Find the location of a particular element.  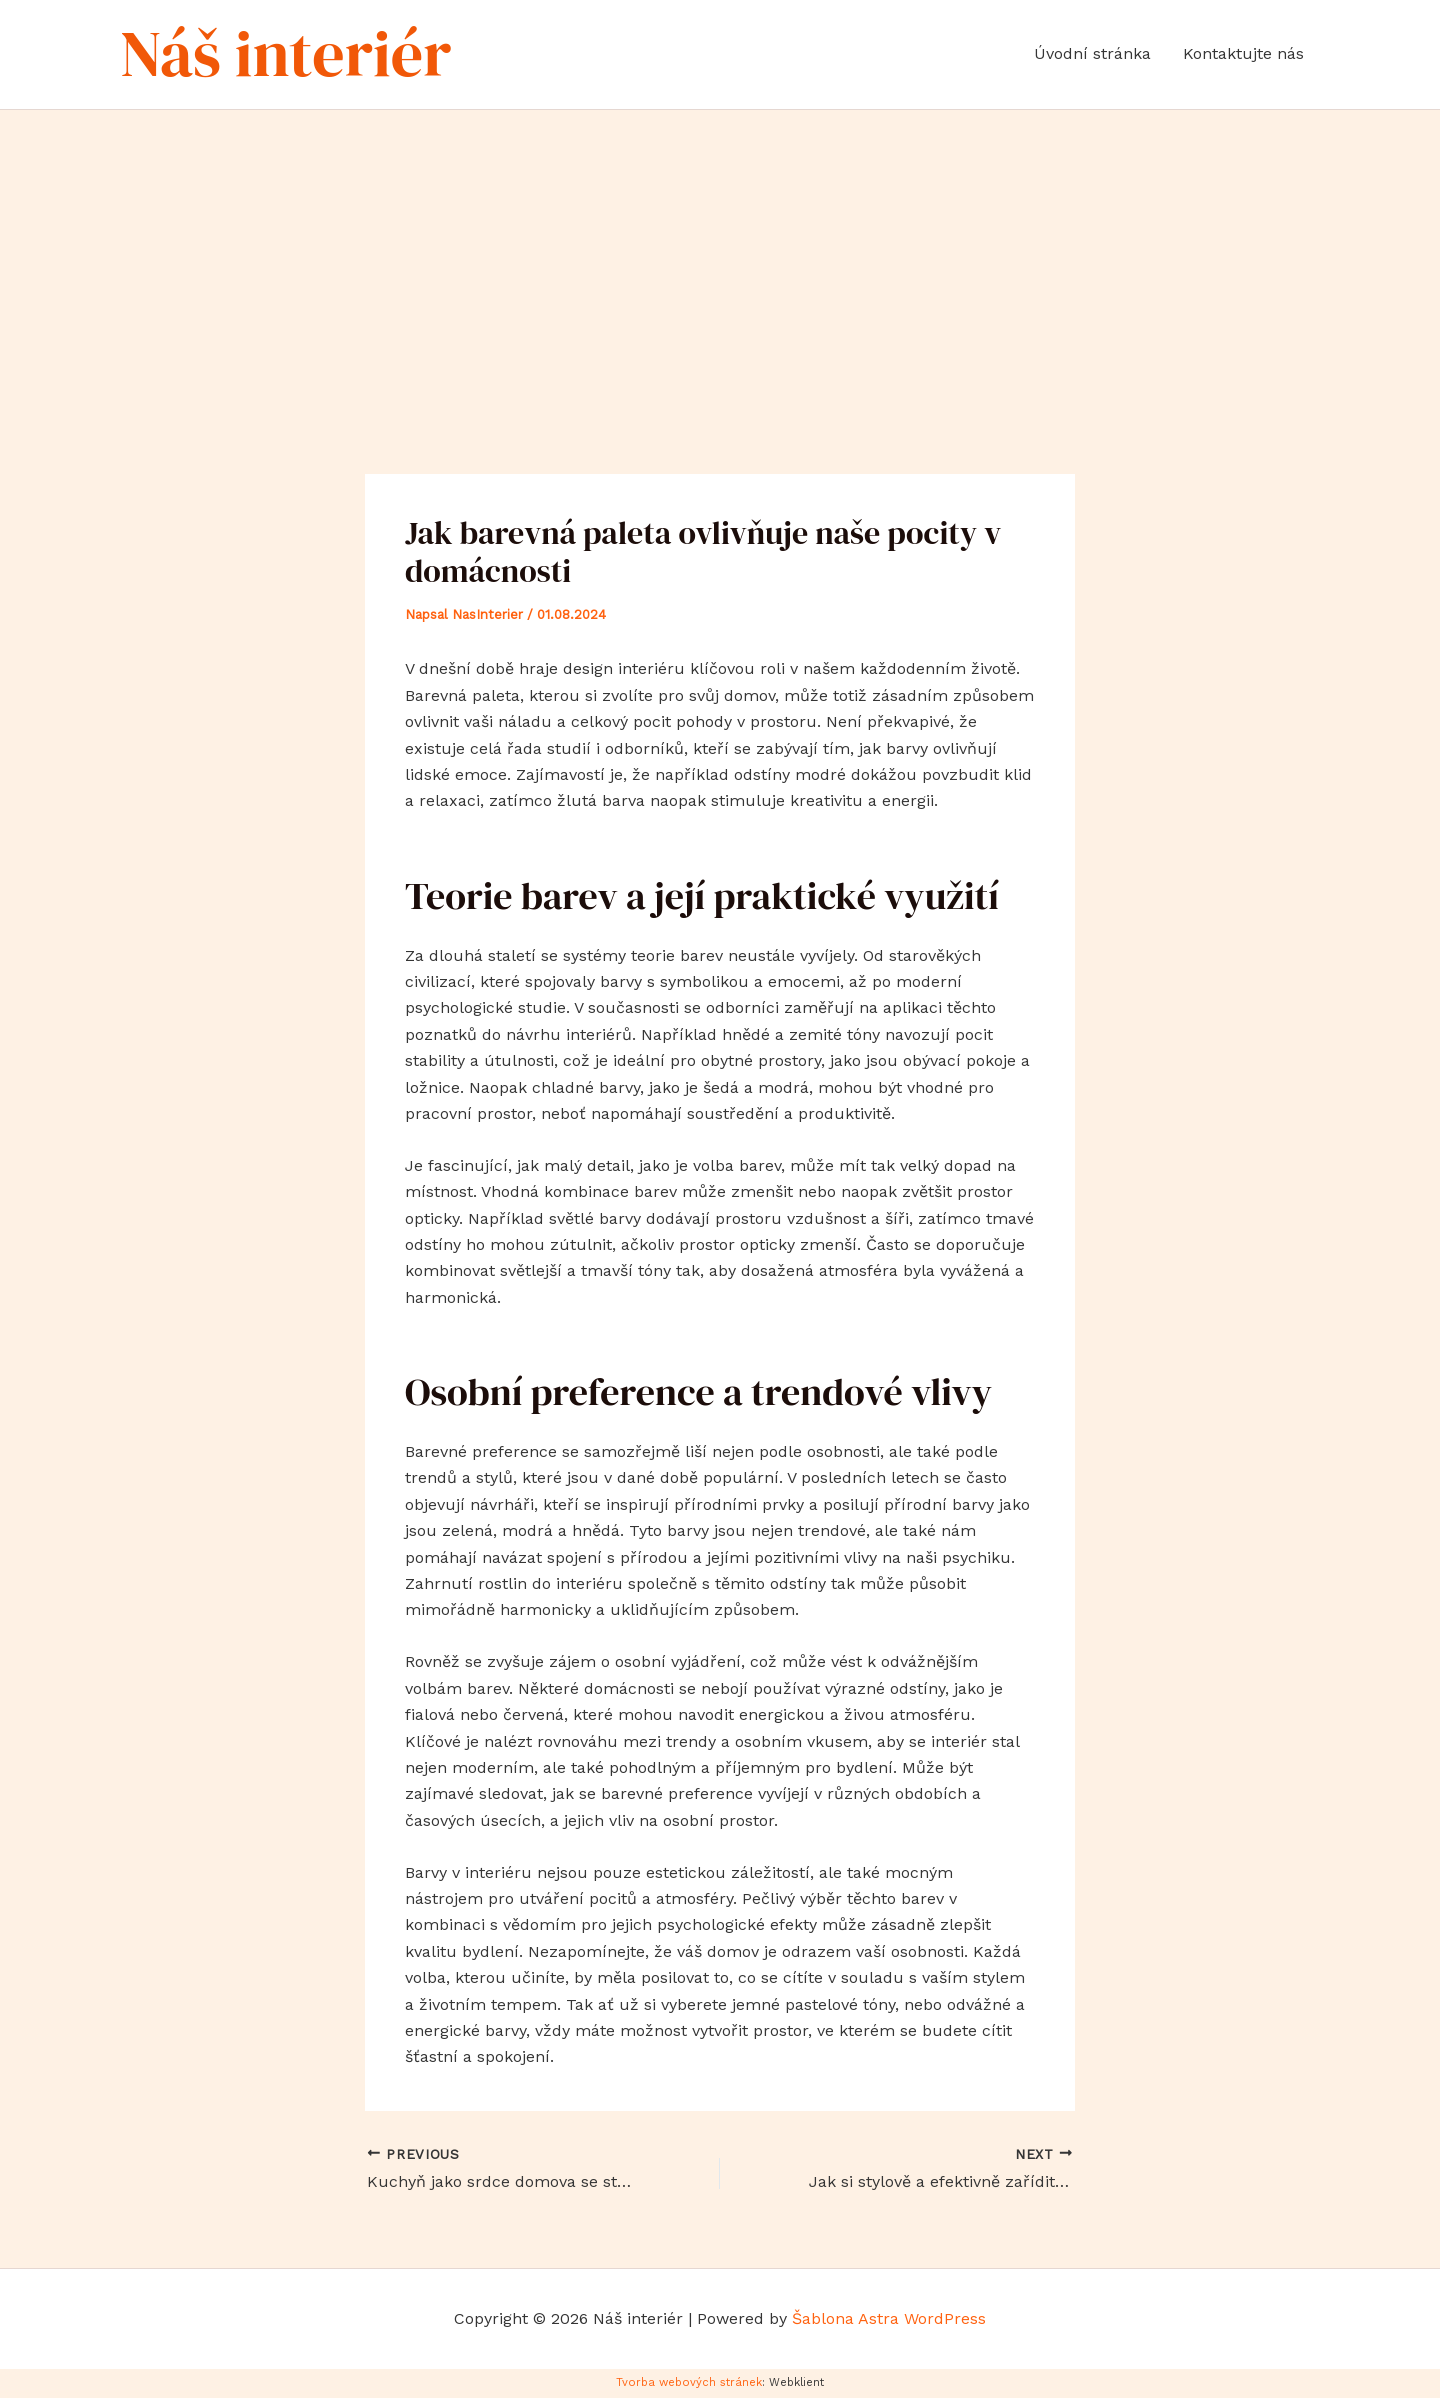

Kontaktujte nás is located at coordinates (1243, 53).